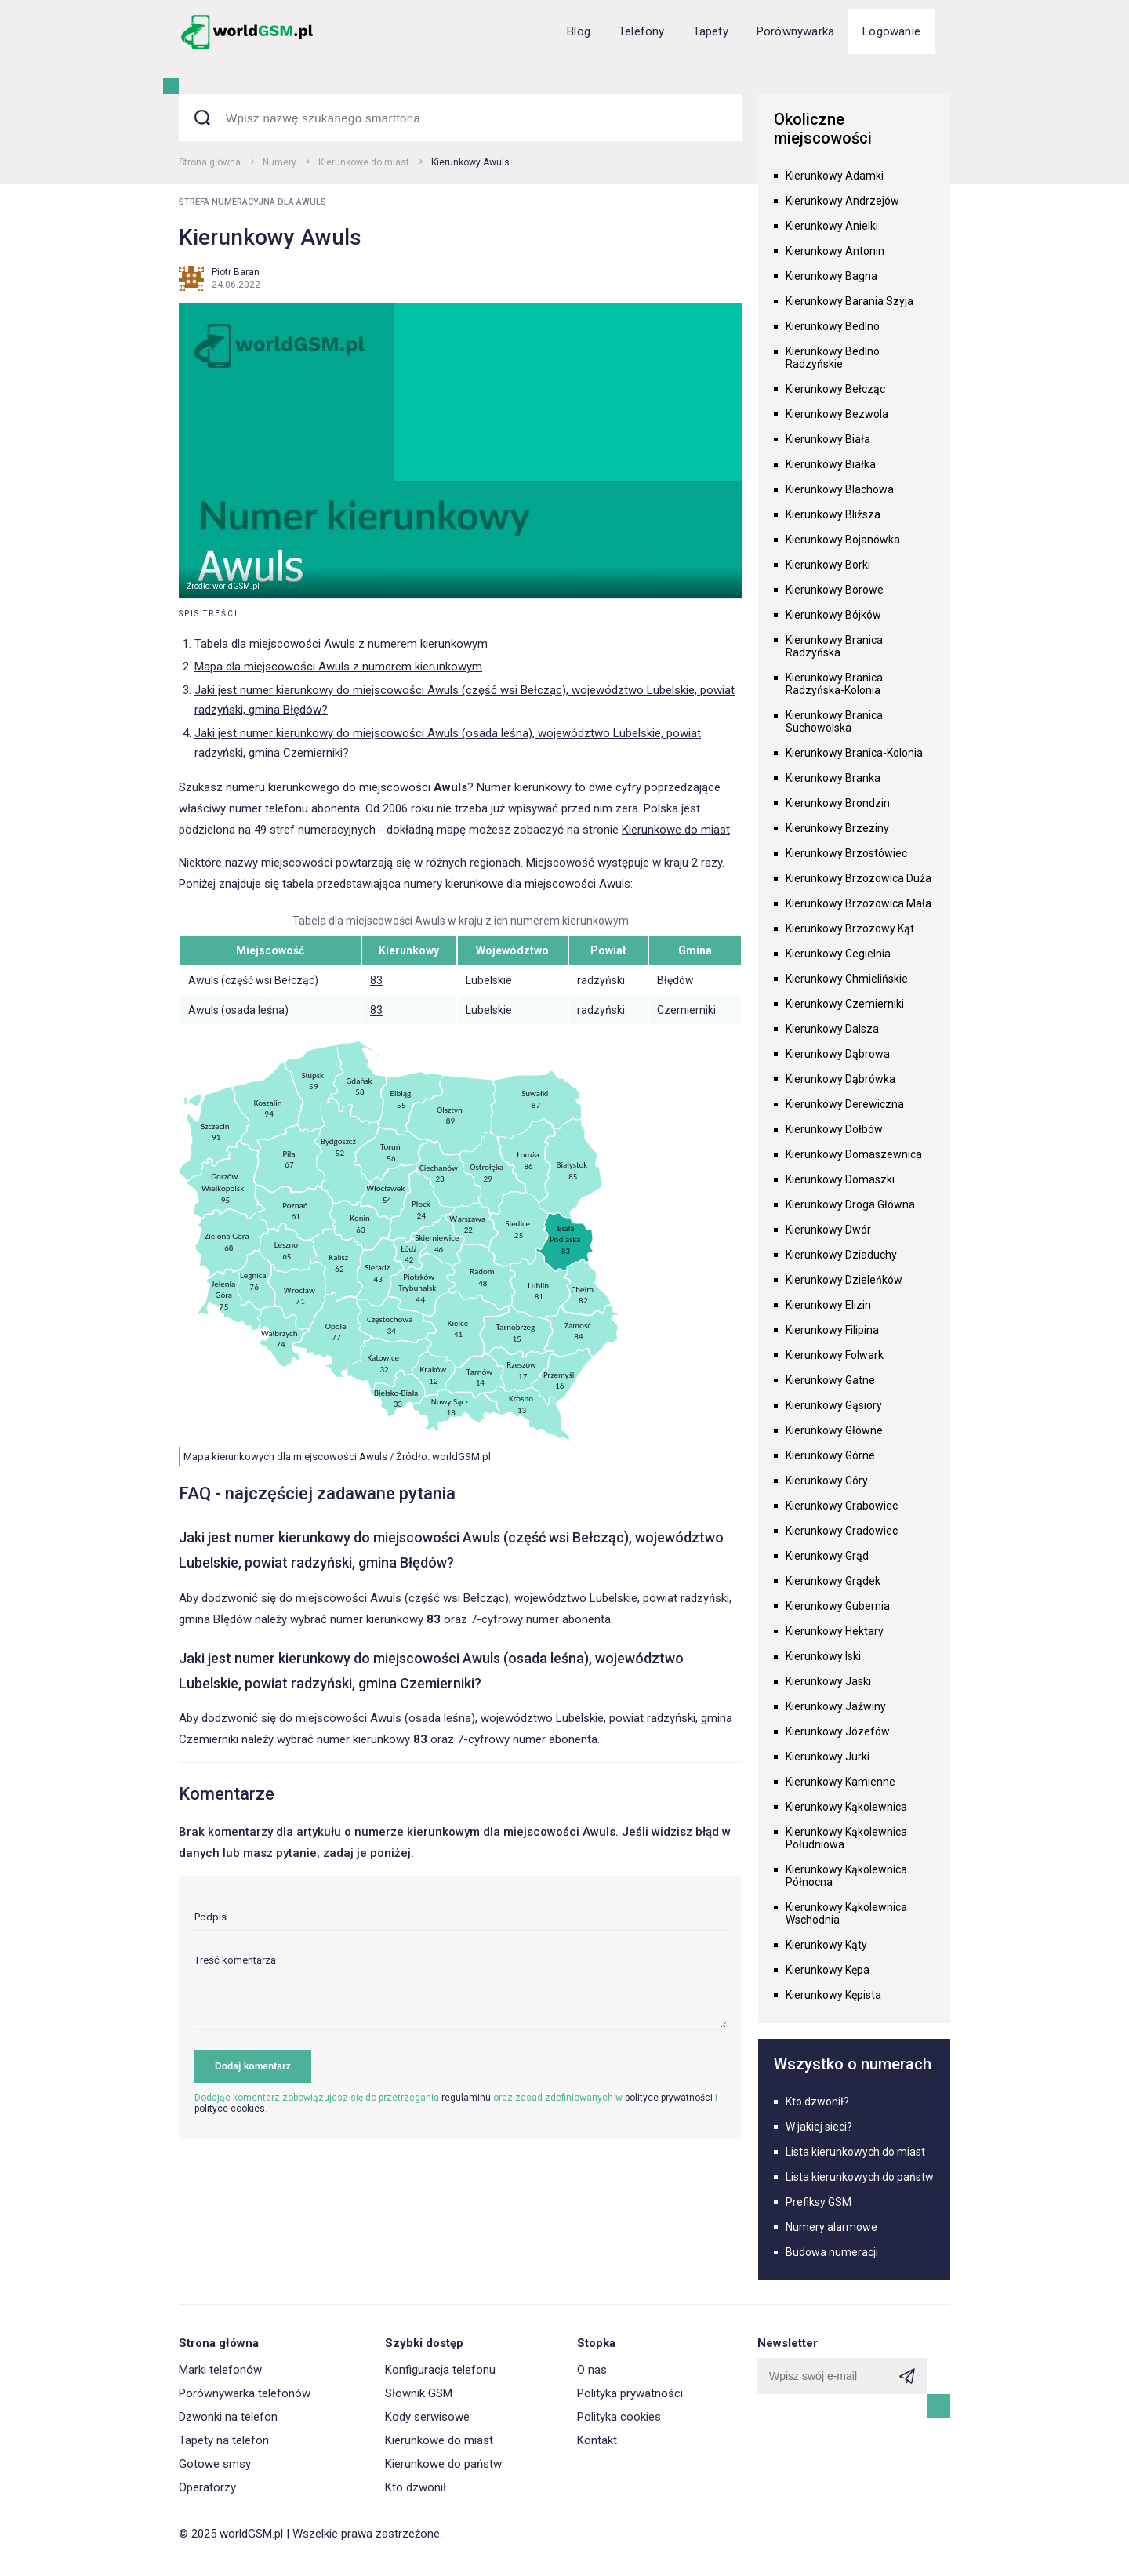 The width and height of the screenshot is (1129, 2576). What do you see at coordinates (828, 1681) in the screenshot?
I see `Kierunkowy Jaski` at bounding box center [828, 1681].